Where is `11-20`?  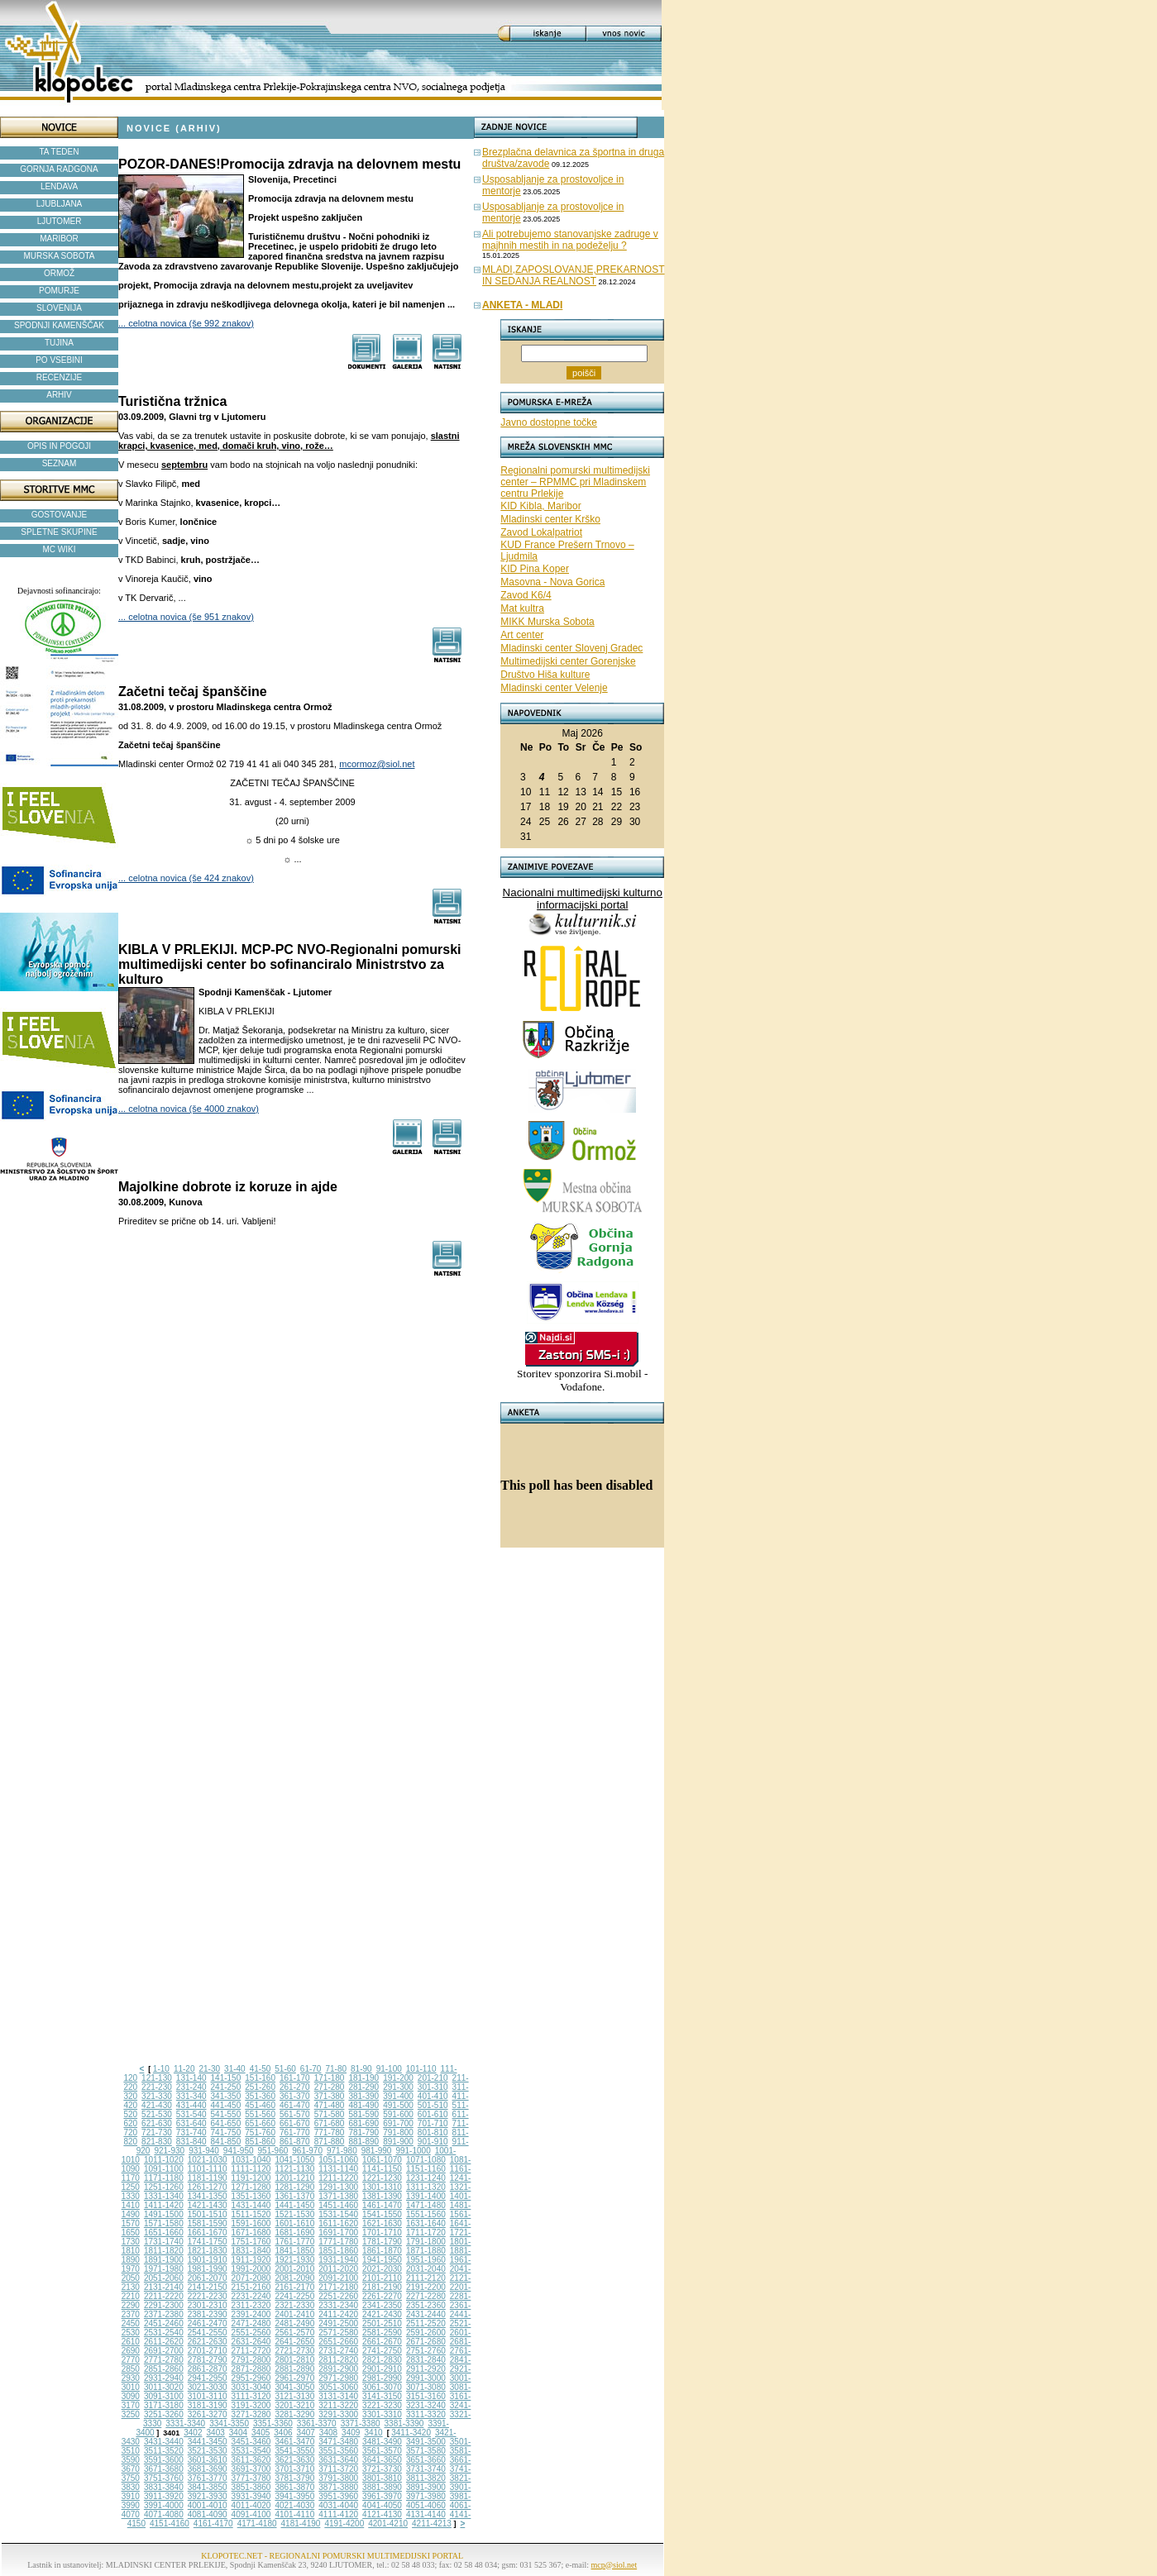
11-20 is located at coordinates (184, 2068).